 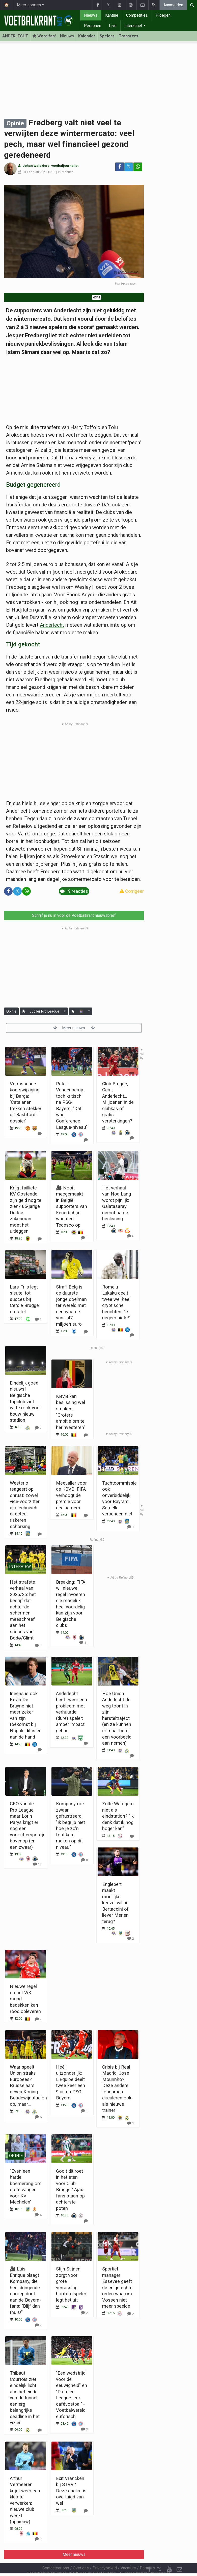 I want to click on Personen, so click(x=92, y=25).